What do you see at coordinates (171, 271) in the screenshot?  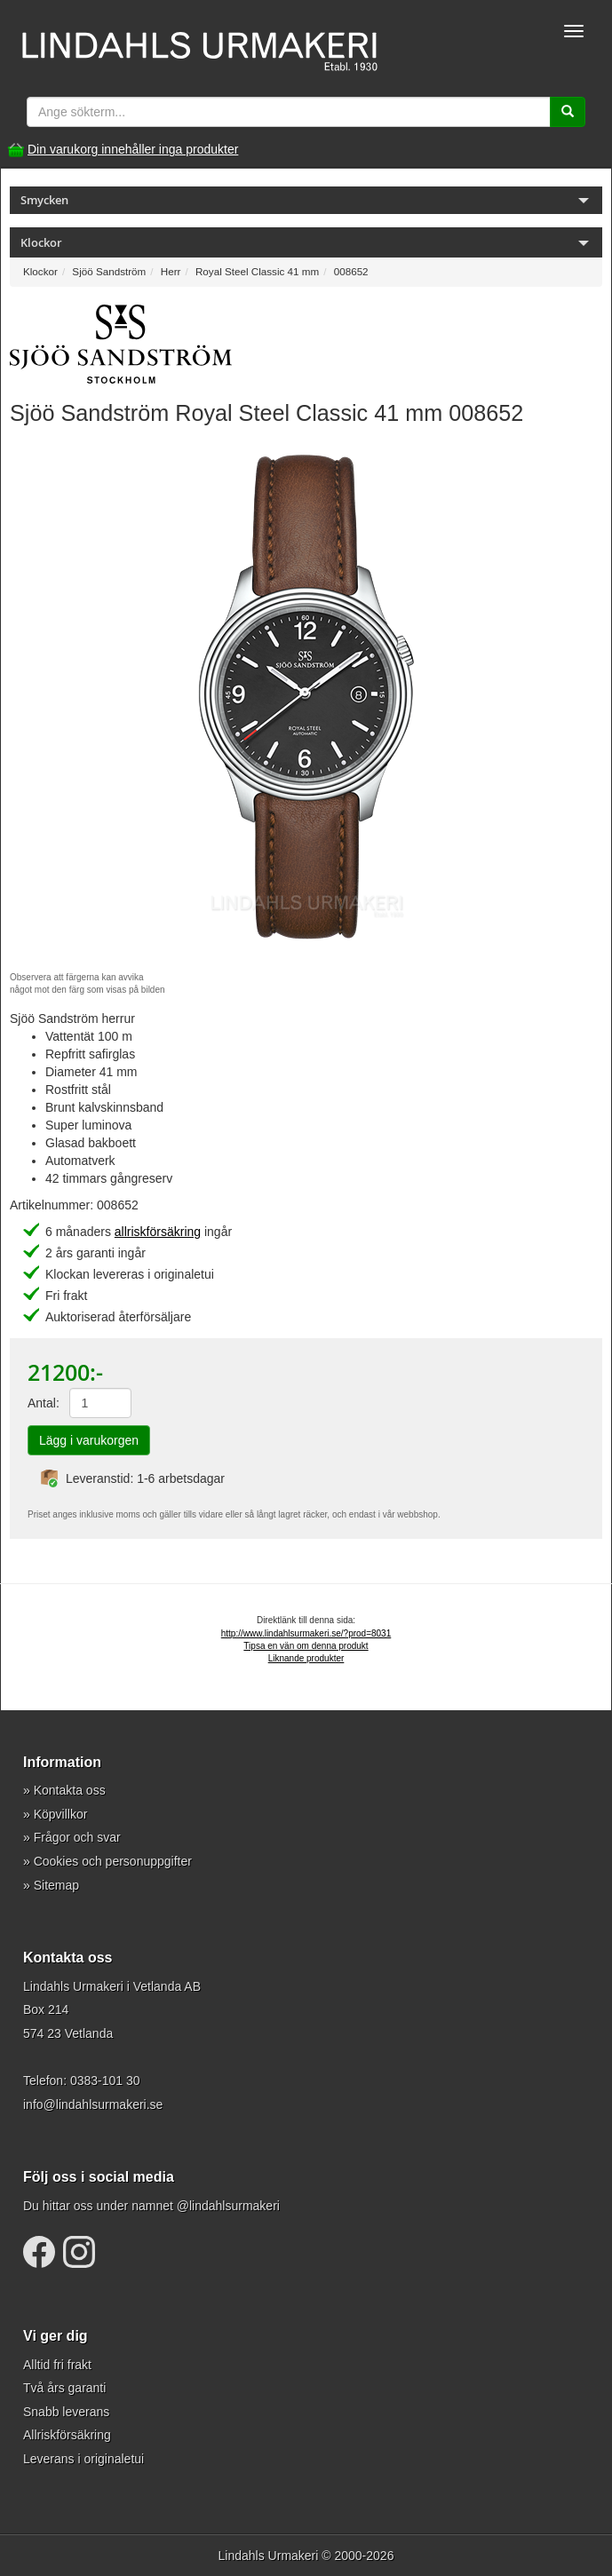 I see `Herr` at bounding box center [171, 271].